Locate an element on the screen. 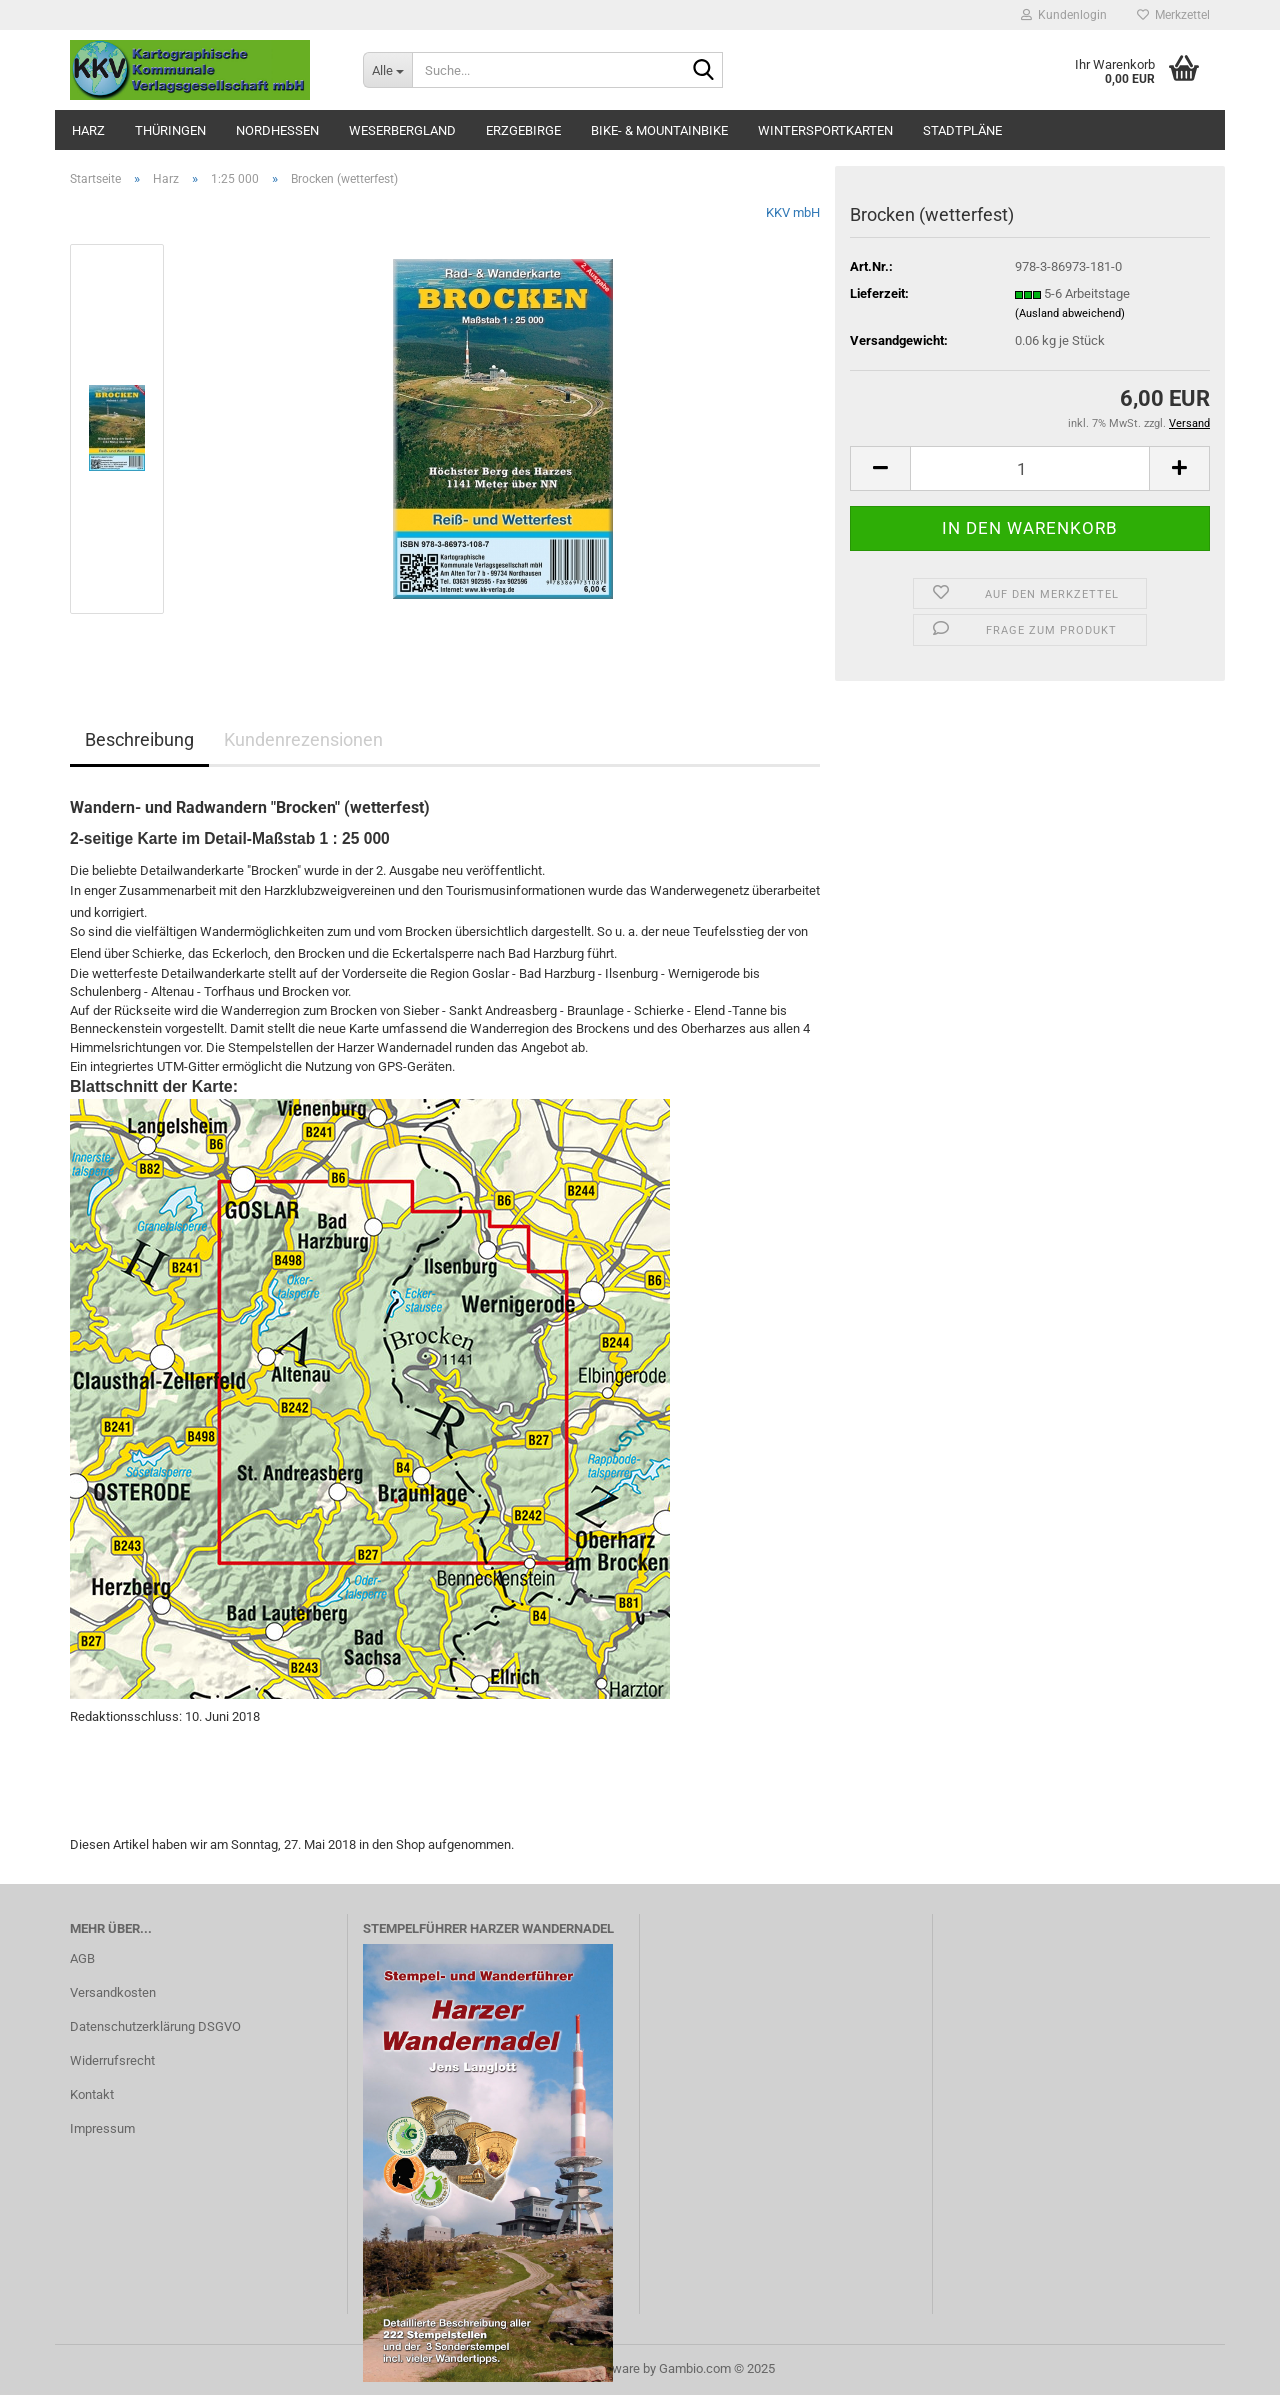 This screenshot has width=1280, height=2395. Weserbergland is located at coordinates (402, 130).